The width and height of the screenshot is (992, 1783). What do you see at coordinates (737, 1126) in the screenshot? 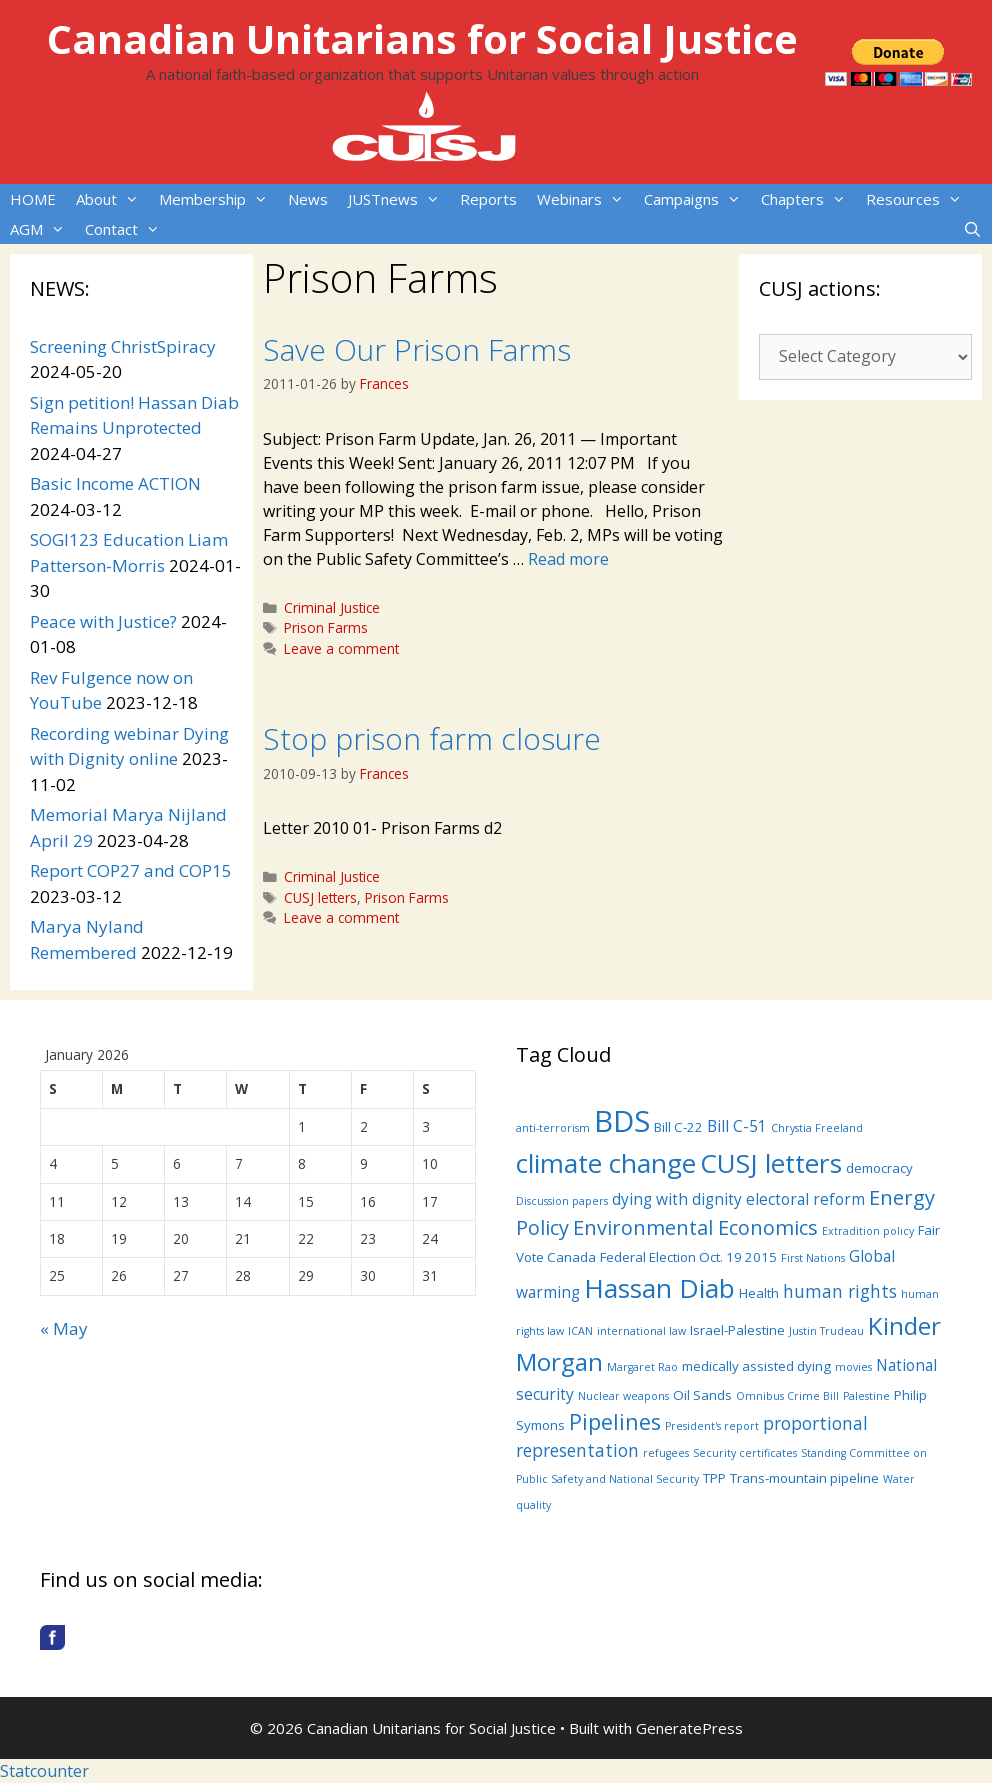
I see `Bill C-51 [Bill C-51 (5 items)]` at bounding box center [737, 1126].